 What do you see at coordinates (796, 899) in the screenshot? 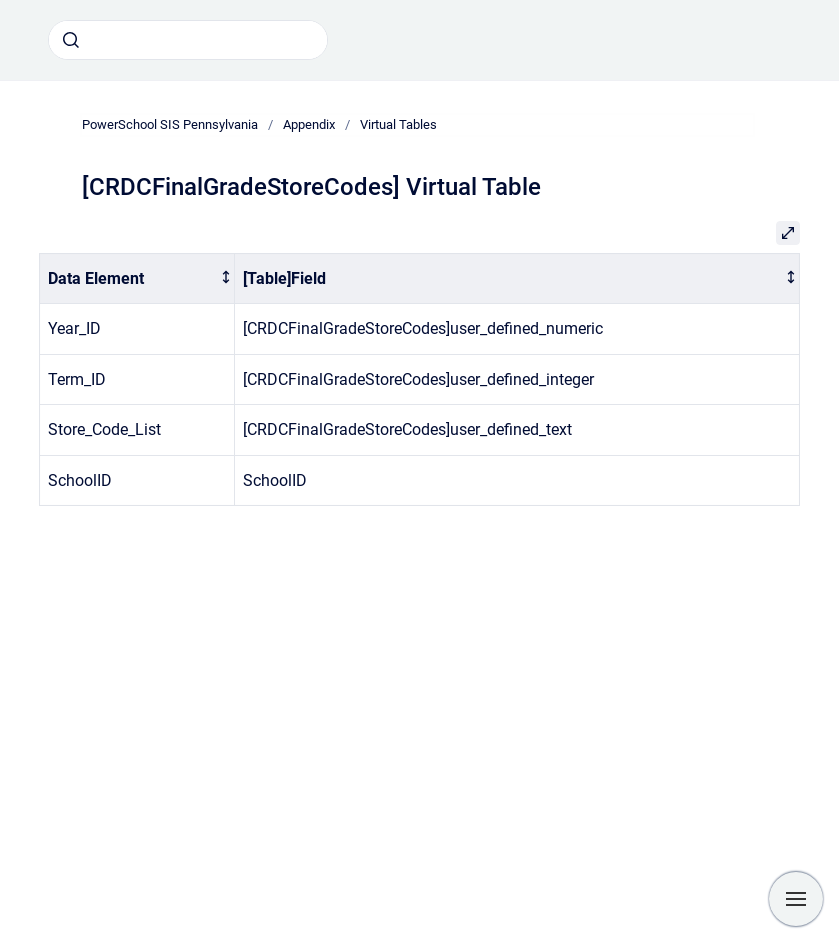
I see `[Show navigation]` at bounding box center [796, 899].